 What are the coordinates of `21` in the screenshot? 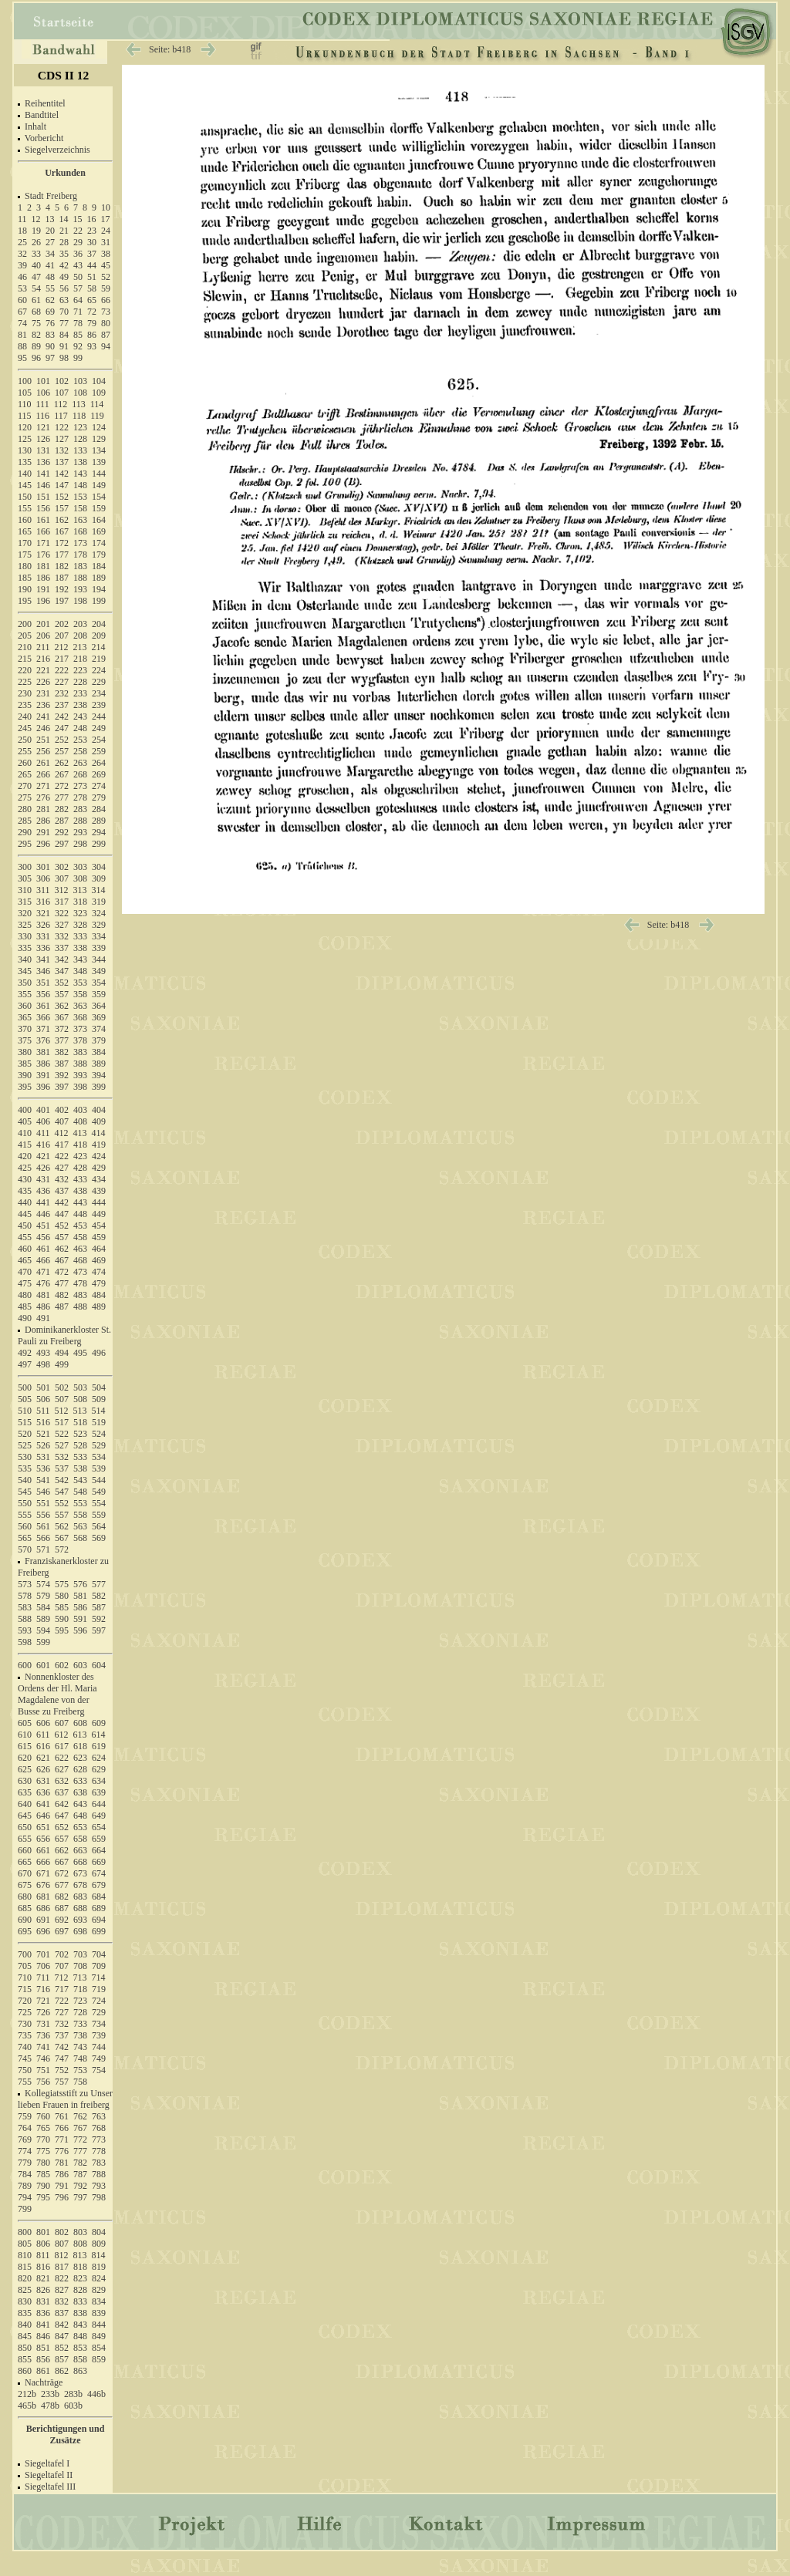 It's located at (64, 230).